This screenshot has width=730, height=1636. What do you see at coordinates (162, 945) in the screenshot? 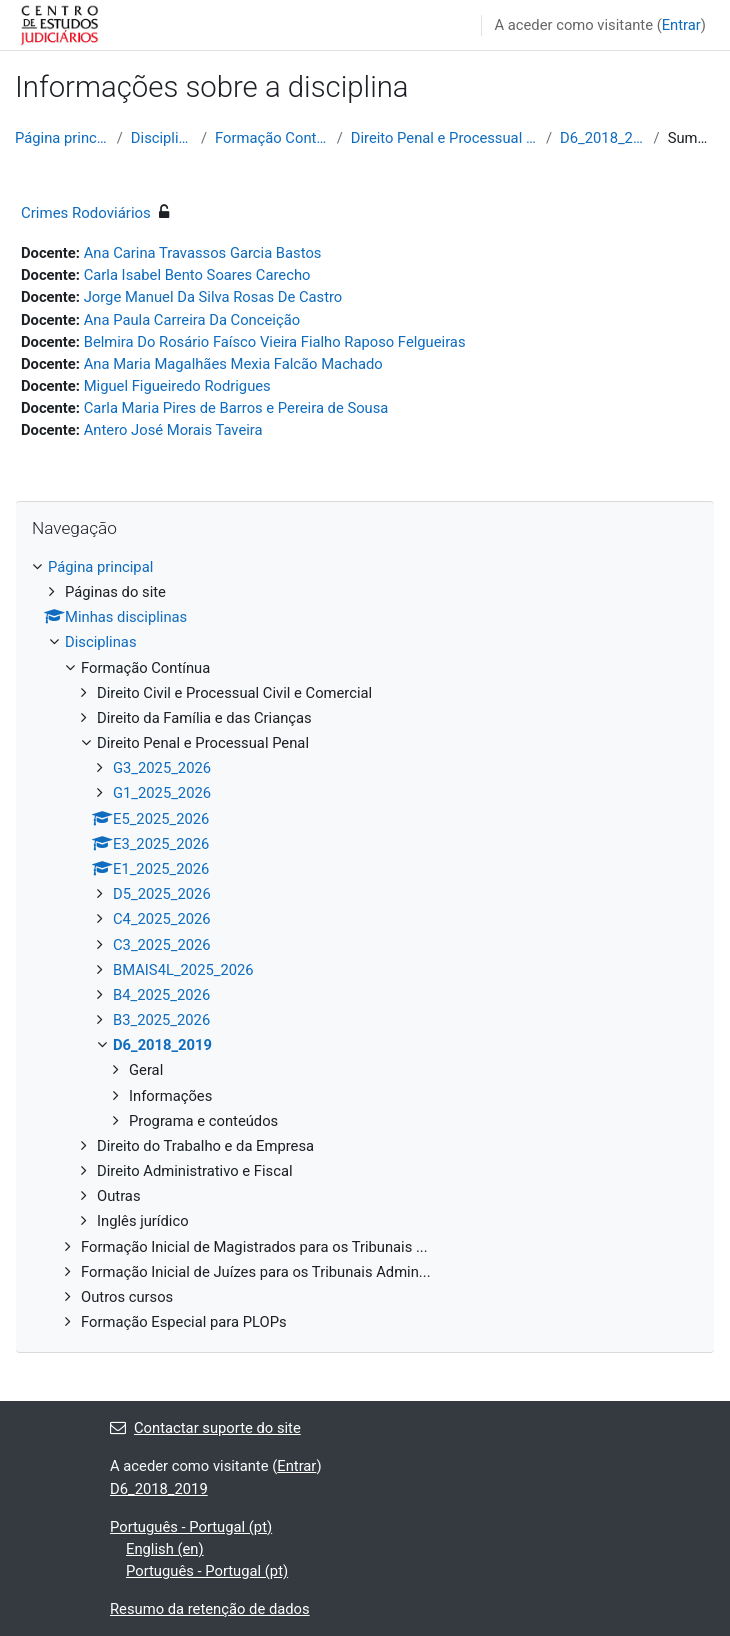
I see `C3_2025_2026` at bounding box center [162, 945].